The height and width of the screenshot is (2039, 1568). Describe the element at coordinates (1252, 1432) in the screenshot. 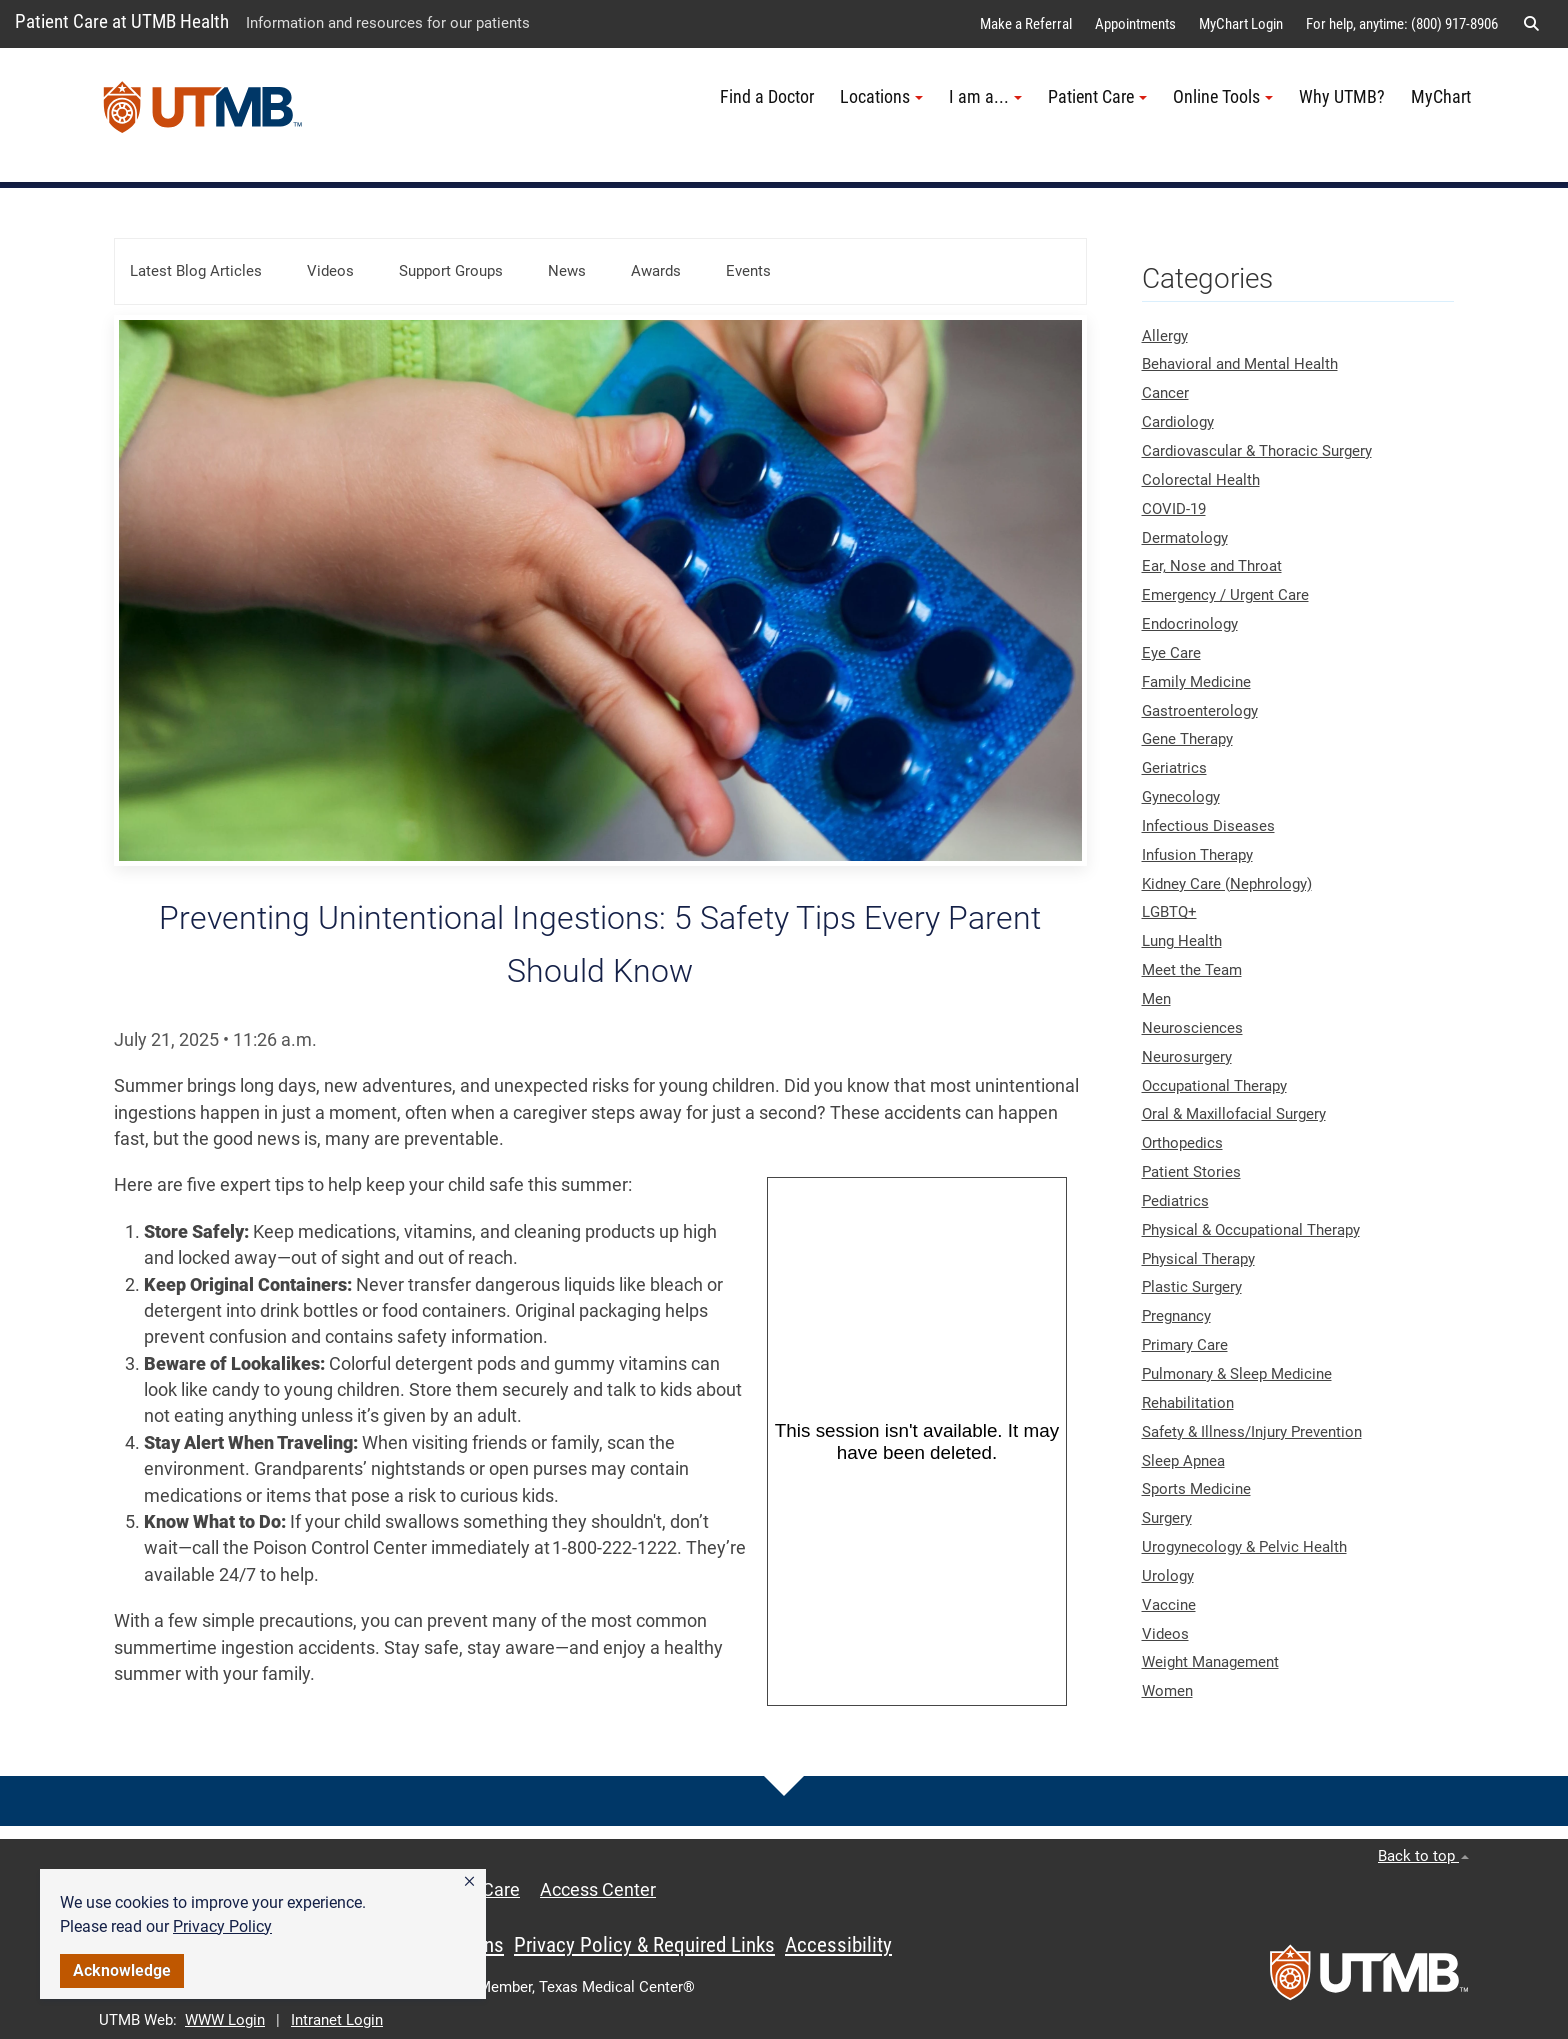

I see `Safety & Illness/Injury Prevention` at that location.